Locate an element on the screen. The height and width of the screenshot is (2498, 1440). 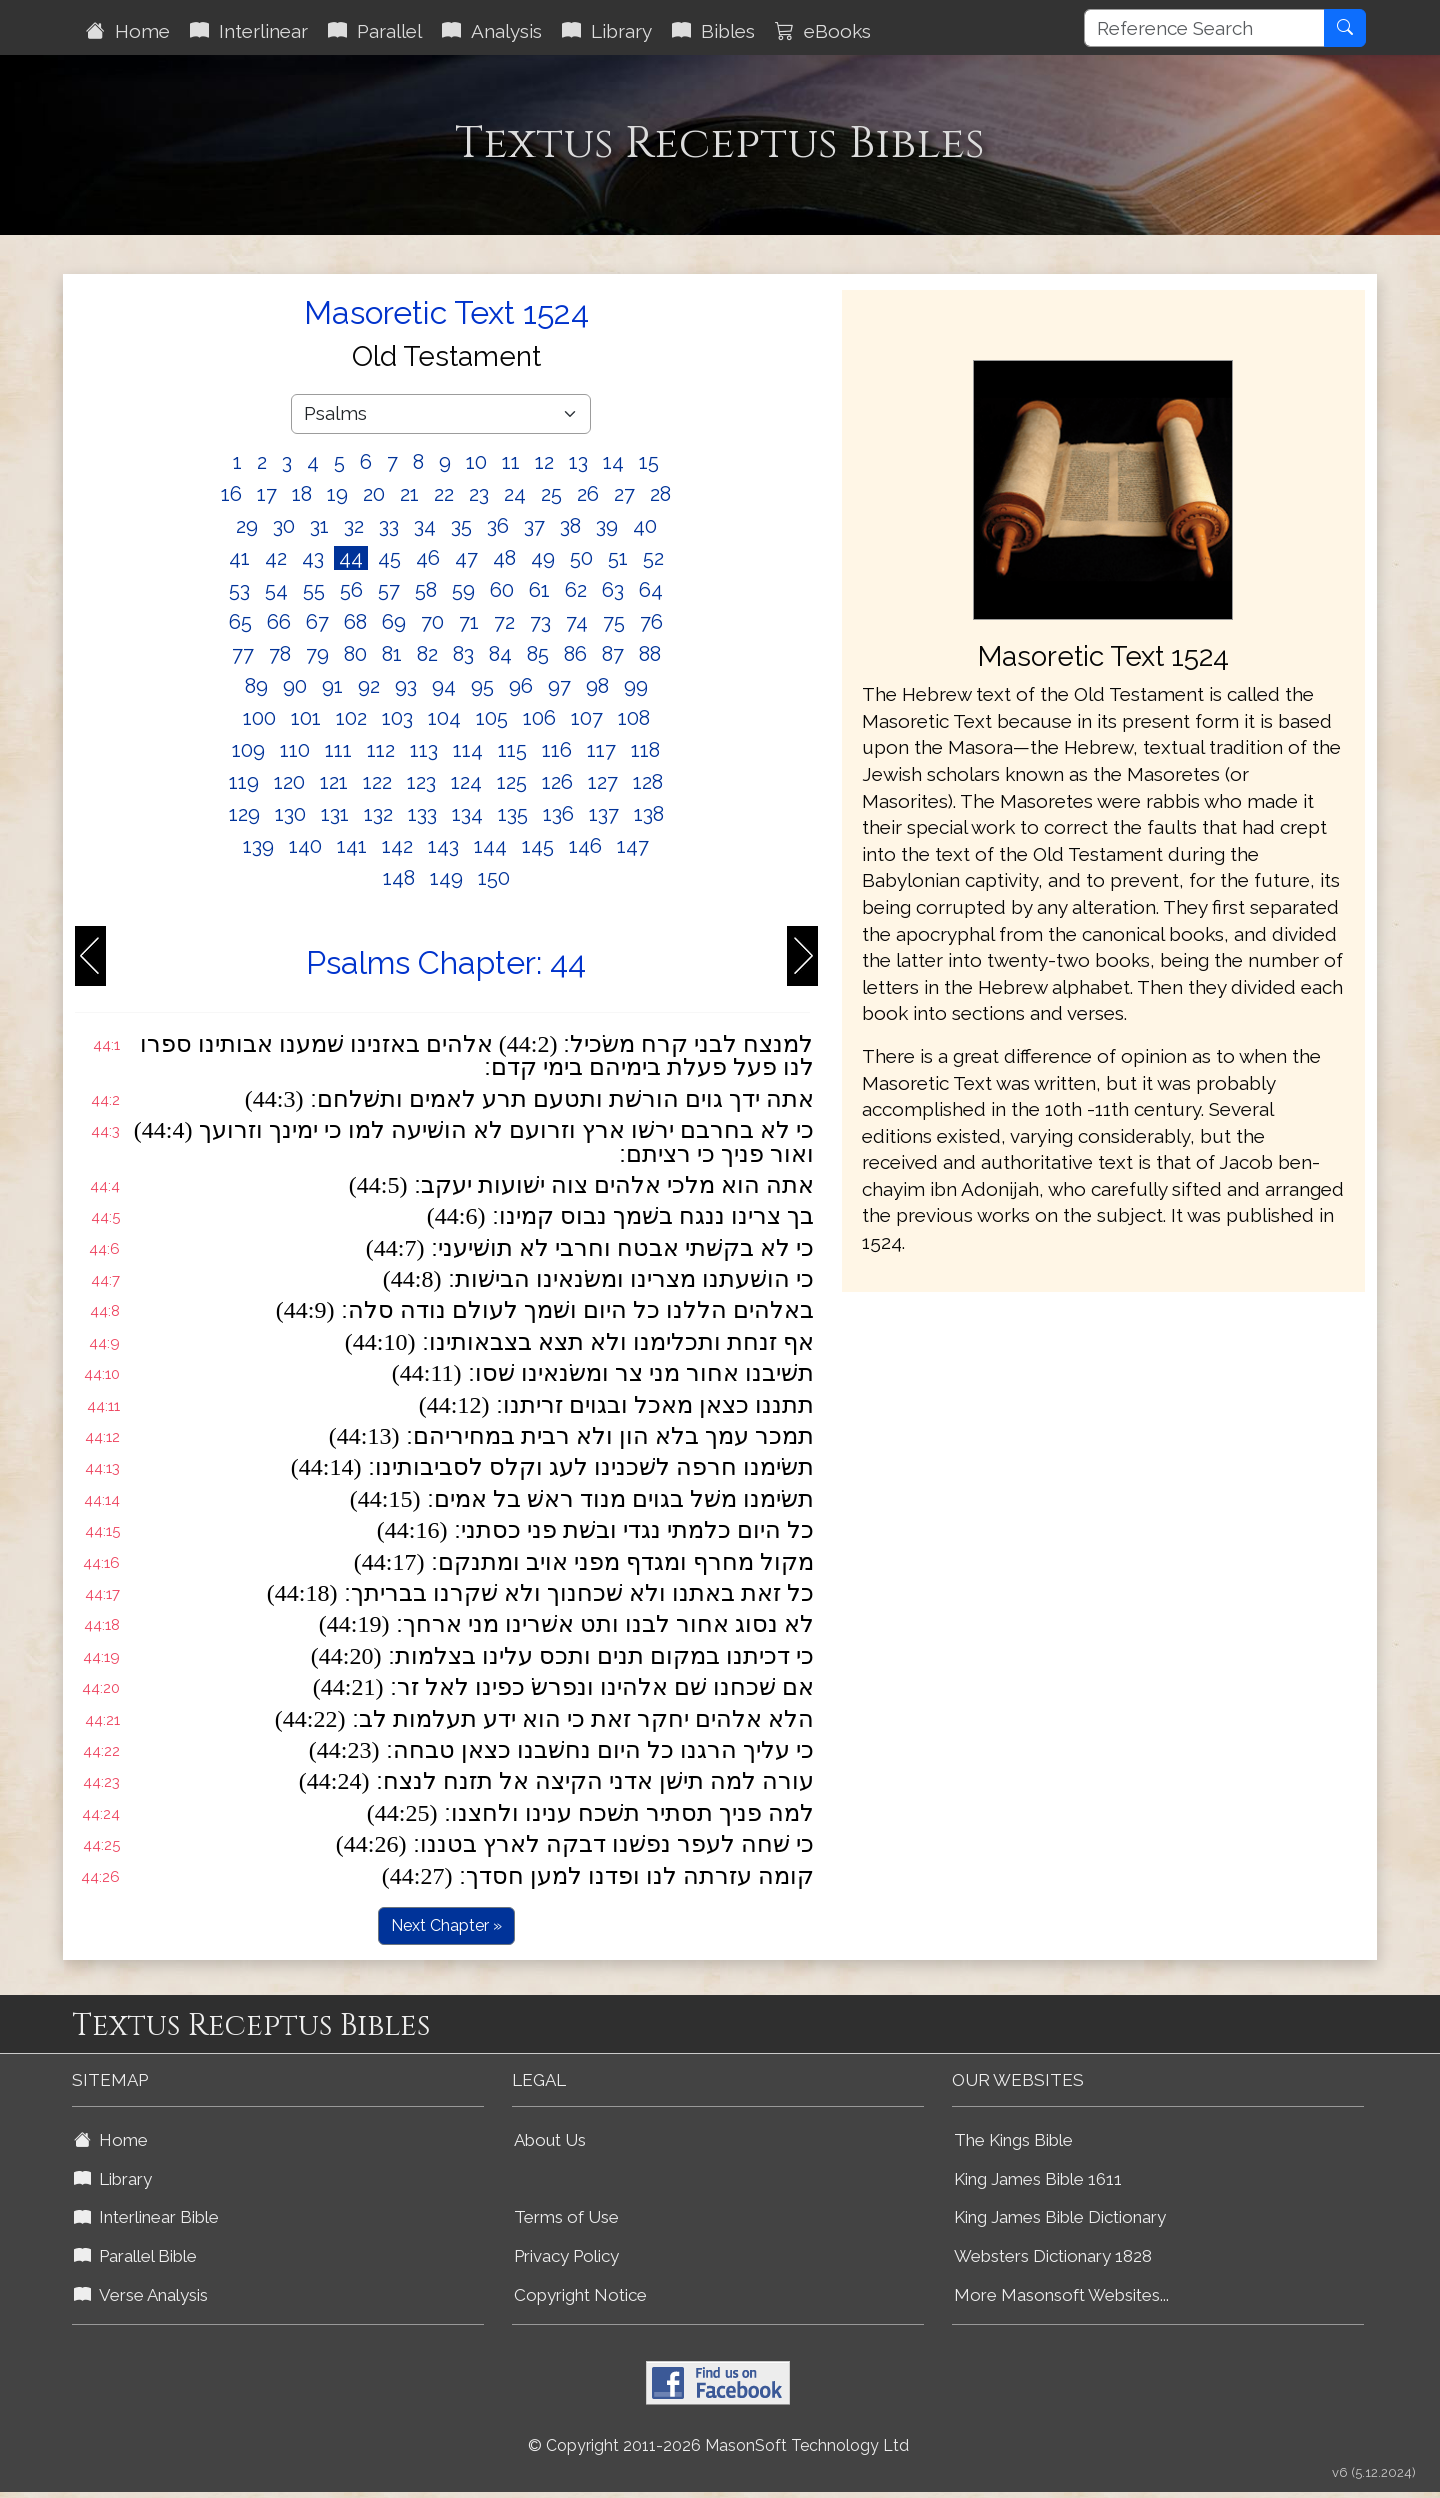
37 is located at coordinates (534, 526).